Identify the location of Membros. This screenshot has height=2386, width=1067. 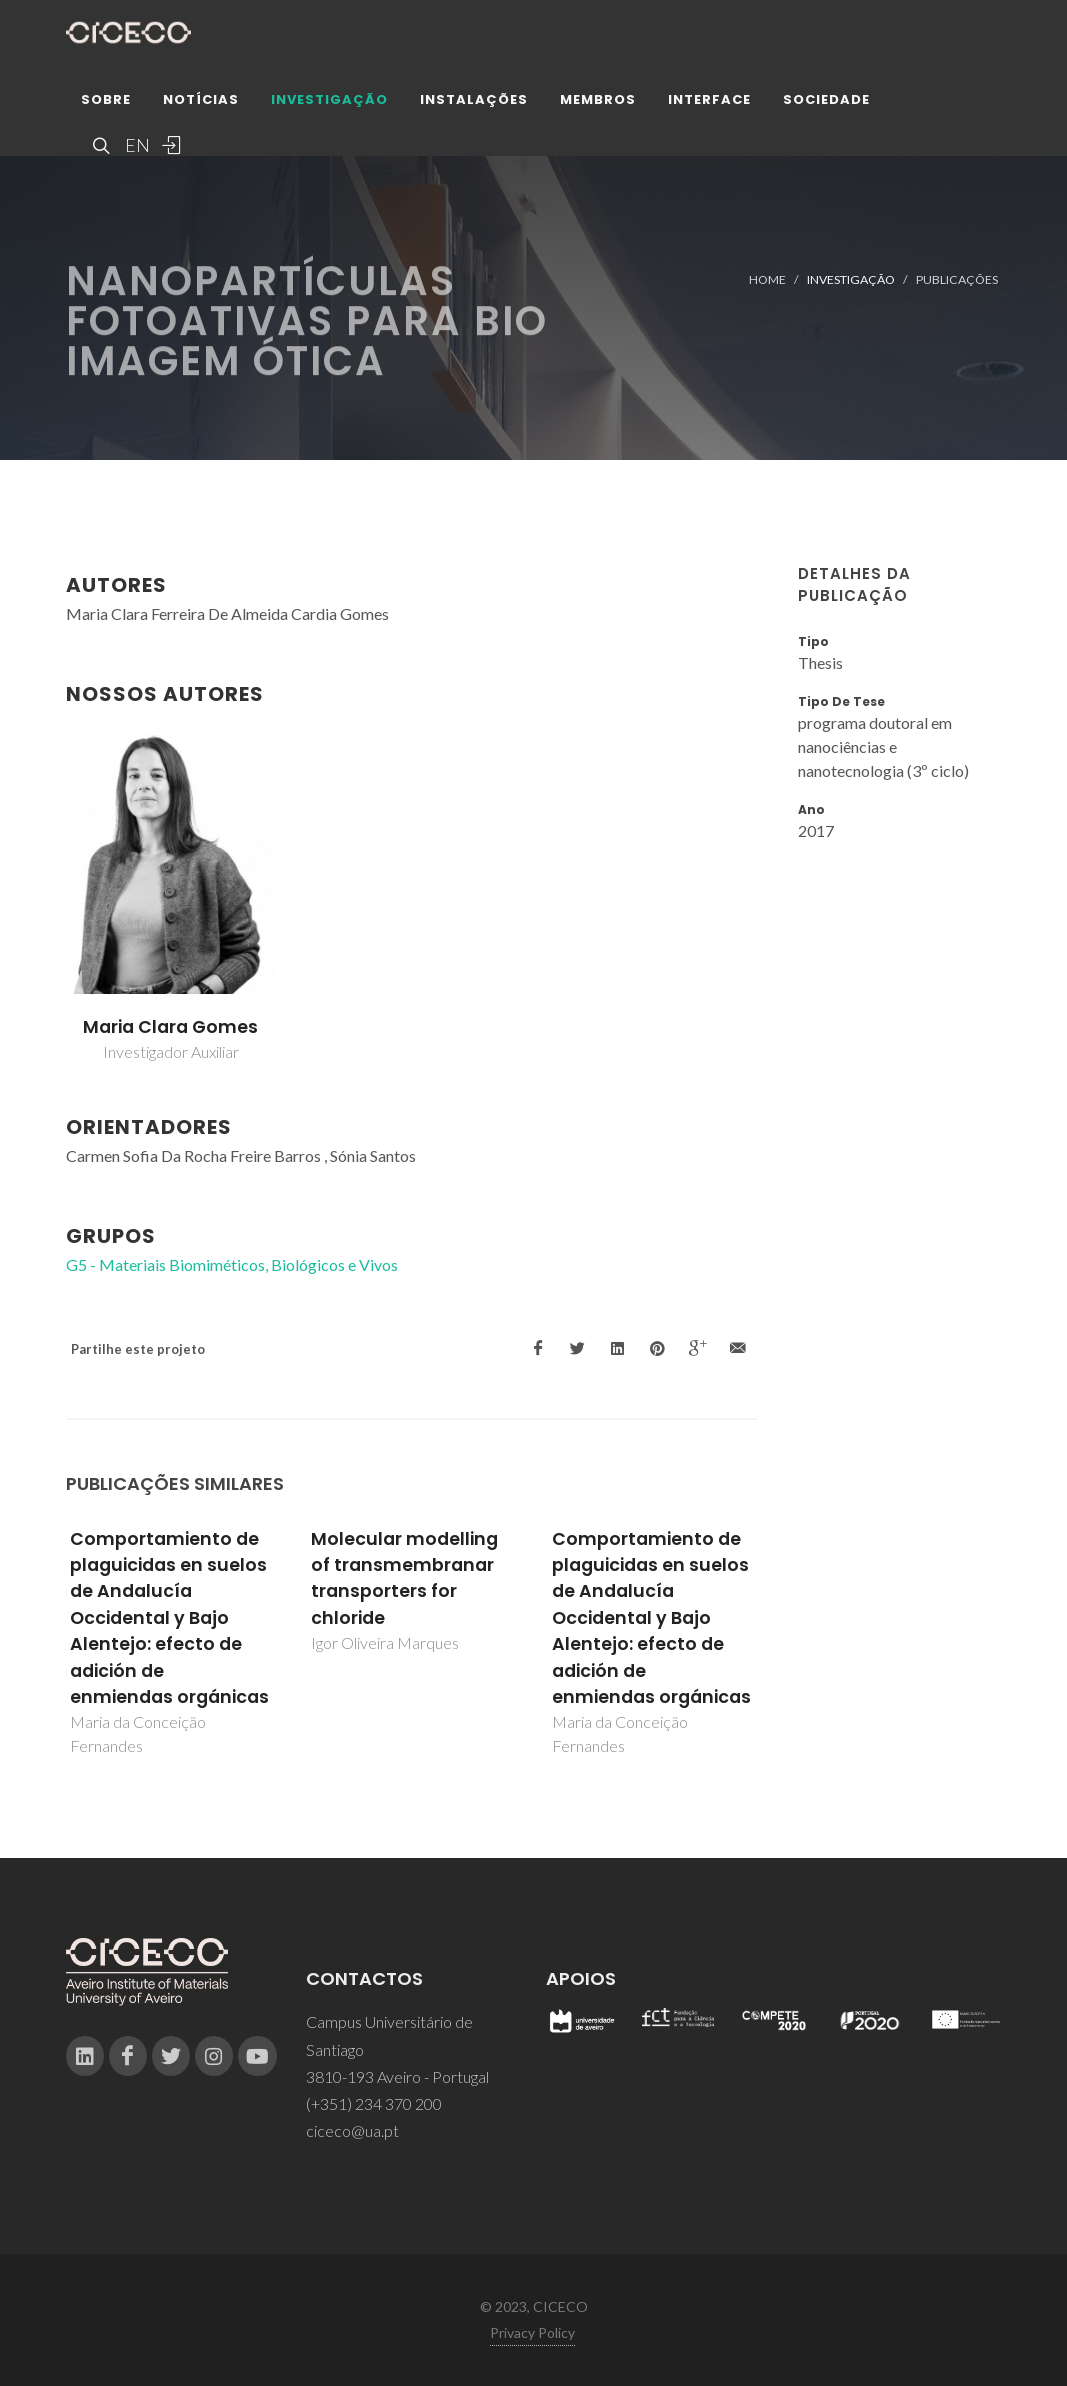
(598, 104).